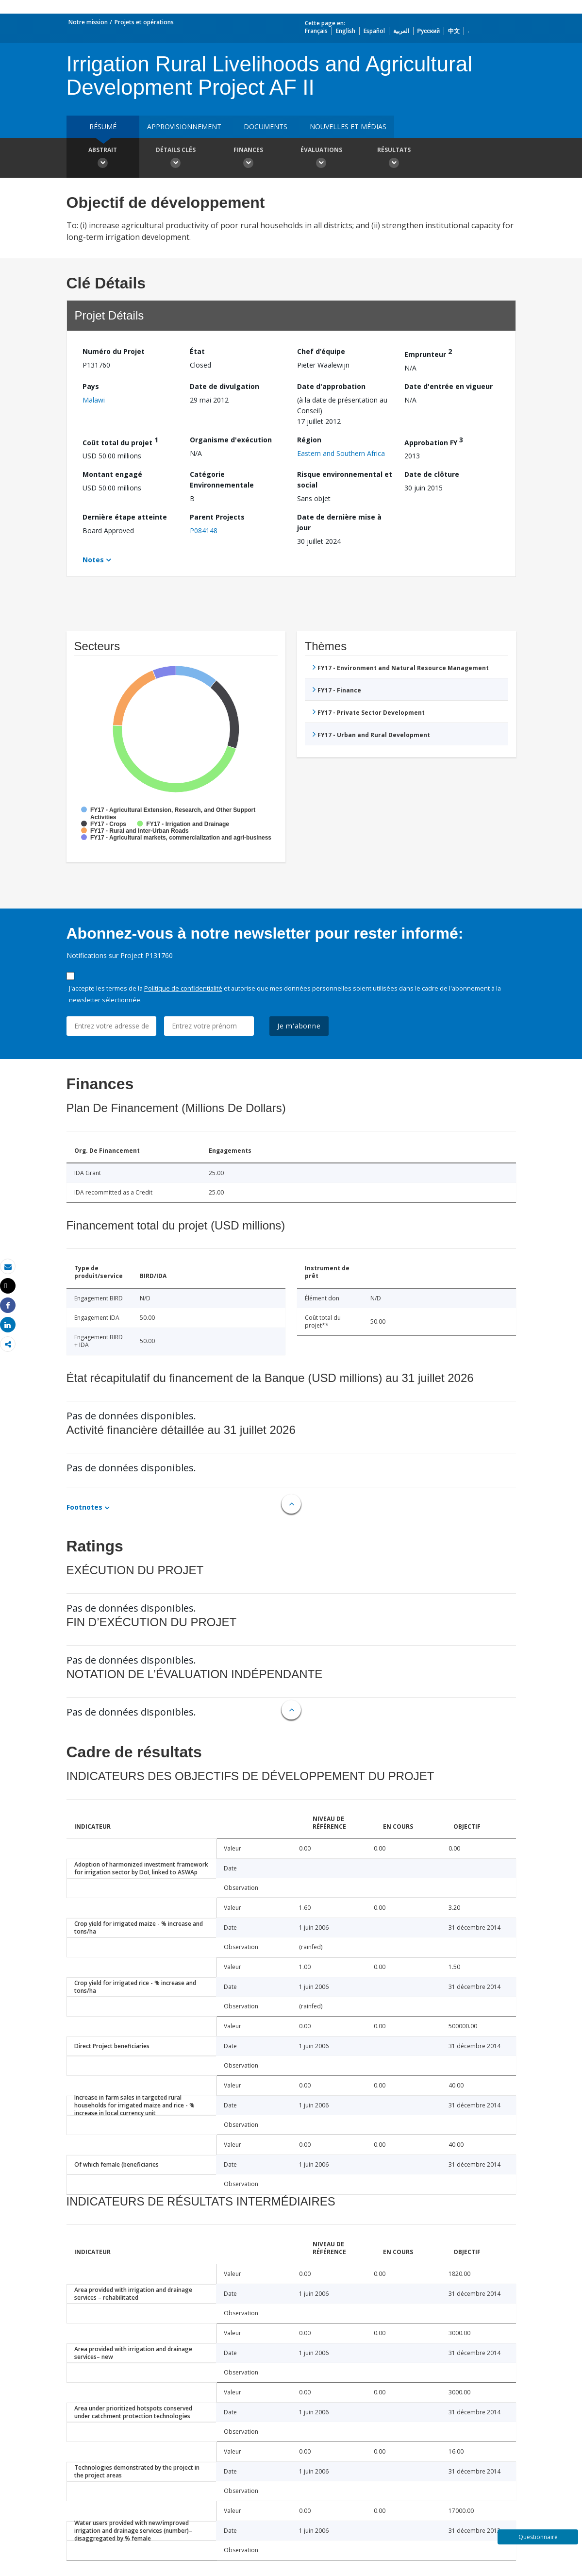 Image resolution: width=582 pixels, height=2576 pixels. I want to click on Date d'approbation, so click(331, 386).